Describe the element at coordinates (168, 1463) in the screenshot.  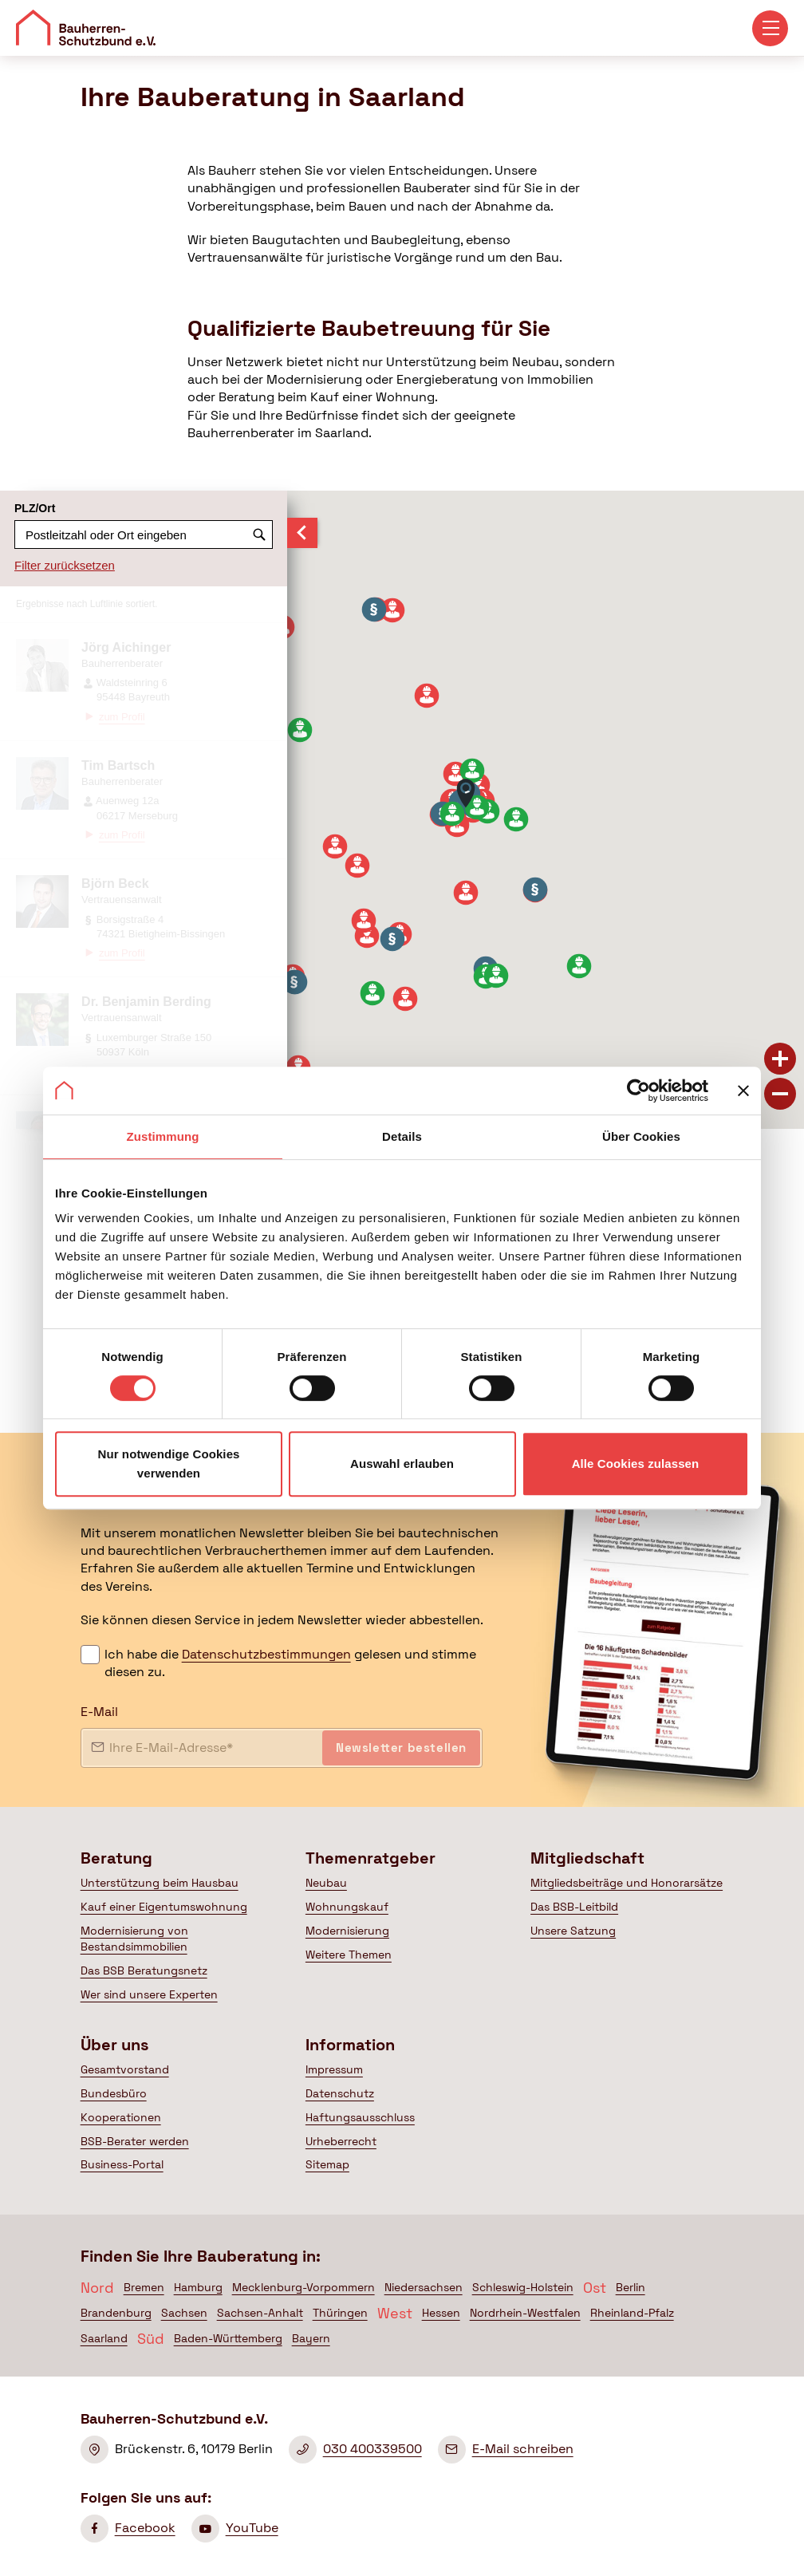
I see `Nur notwendige Cookies verwenden` at that location.